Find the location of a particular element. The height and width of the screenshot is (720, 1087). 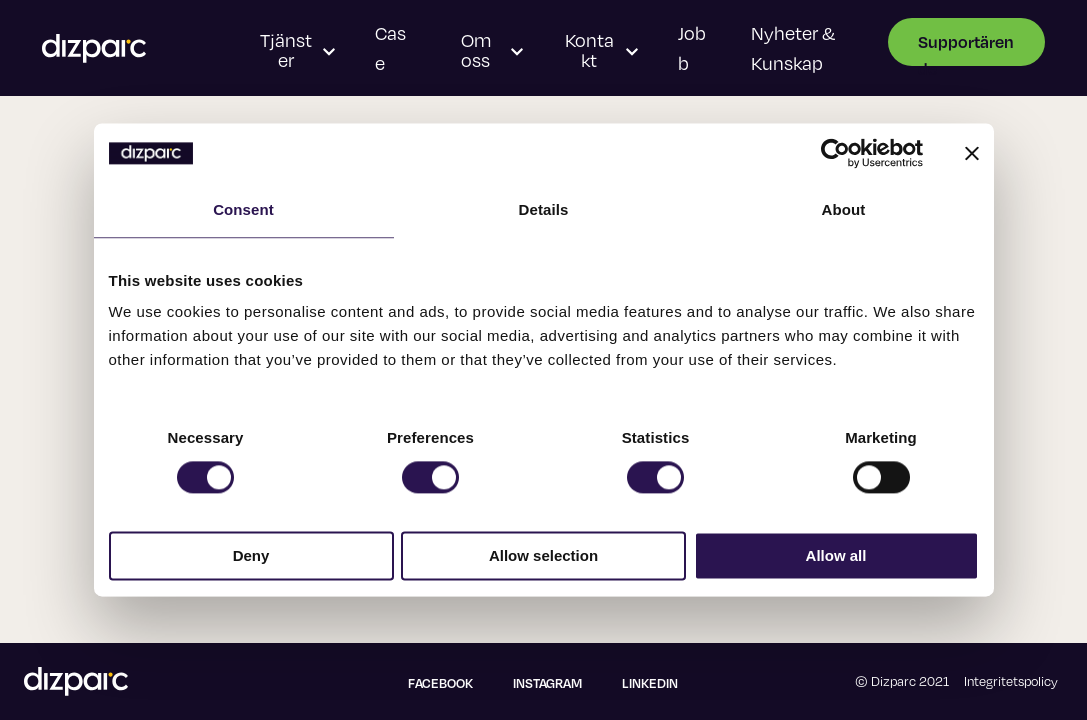

Deny is located at coordinates (251, 556).